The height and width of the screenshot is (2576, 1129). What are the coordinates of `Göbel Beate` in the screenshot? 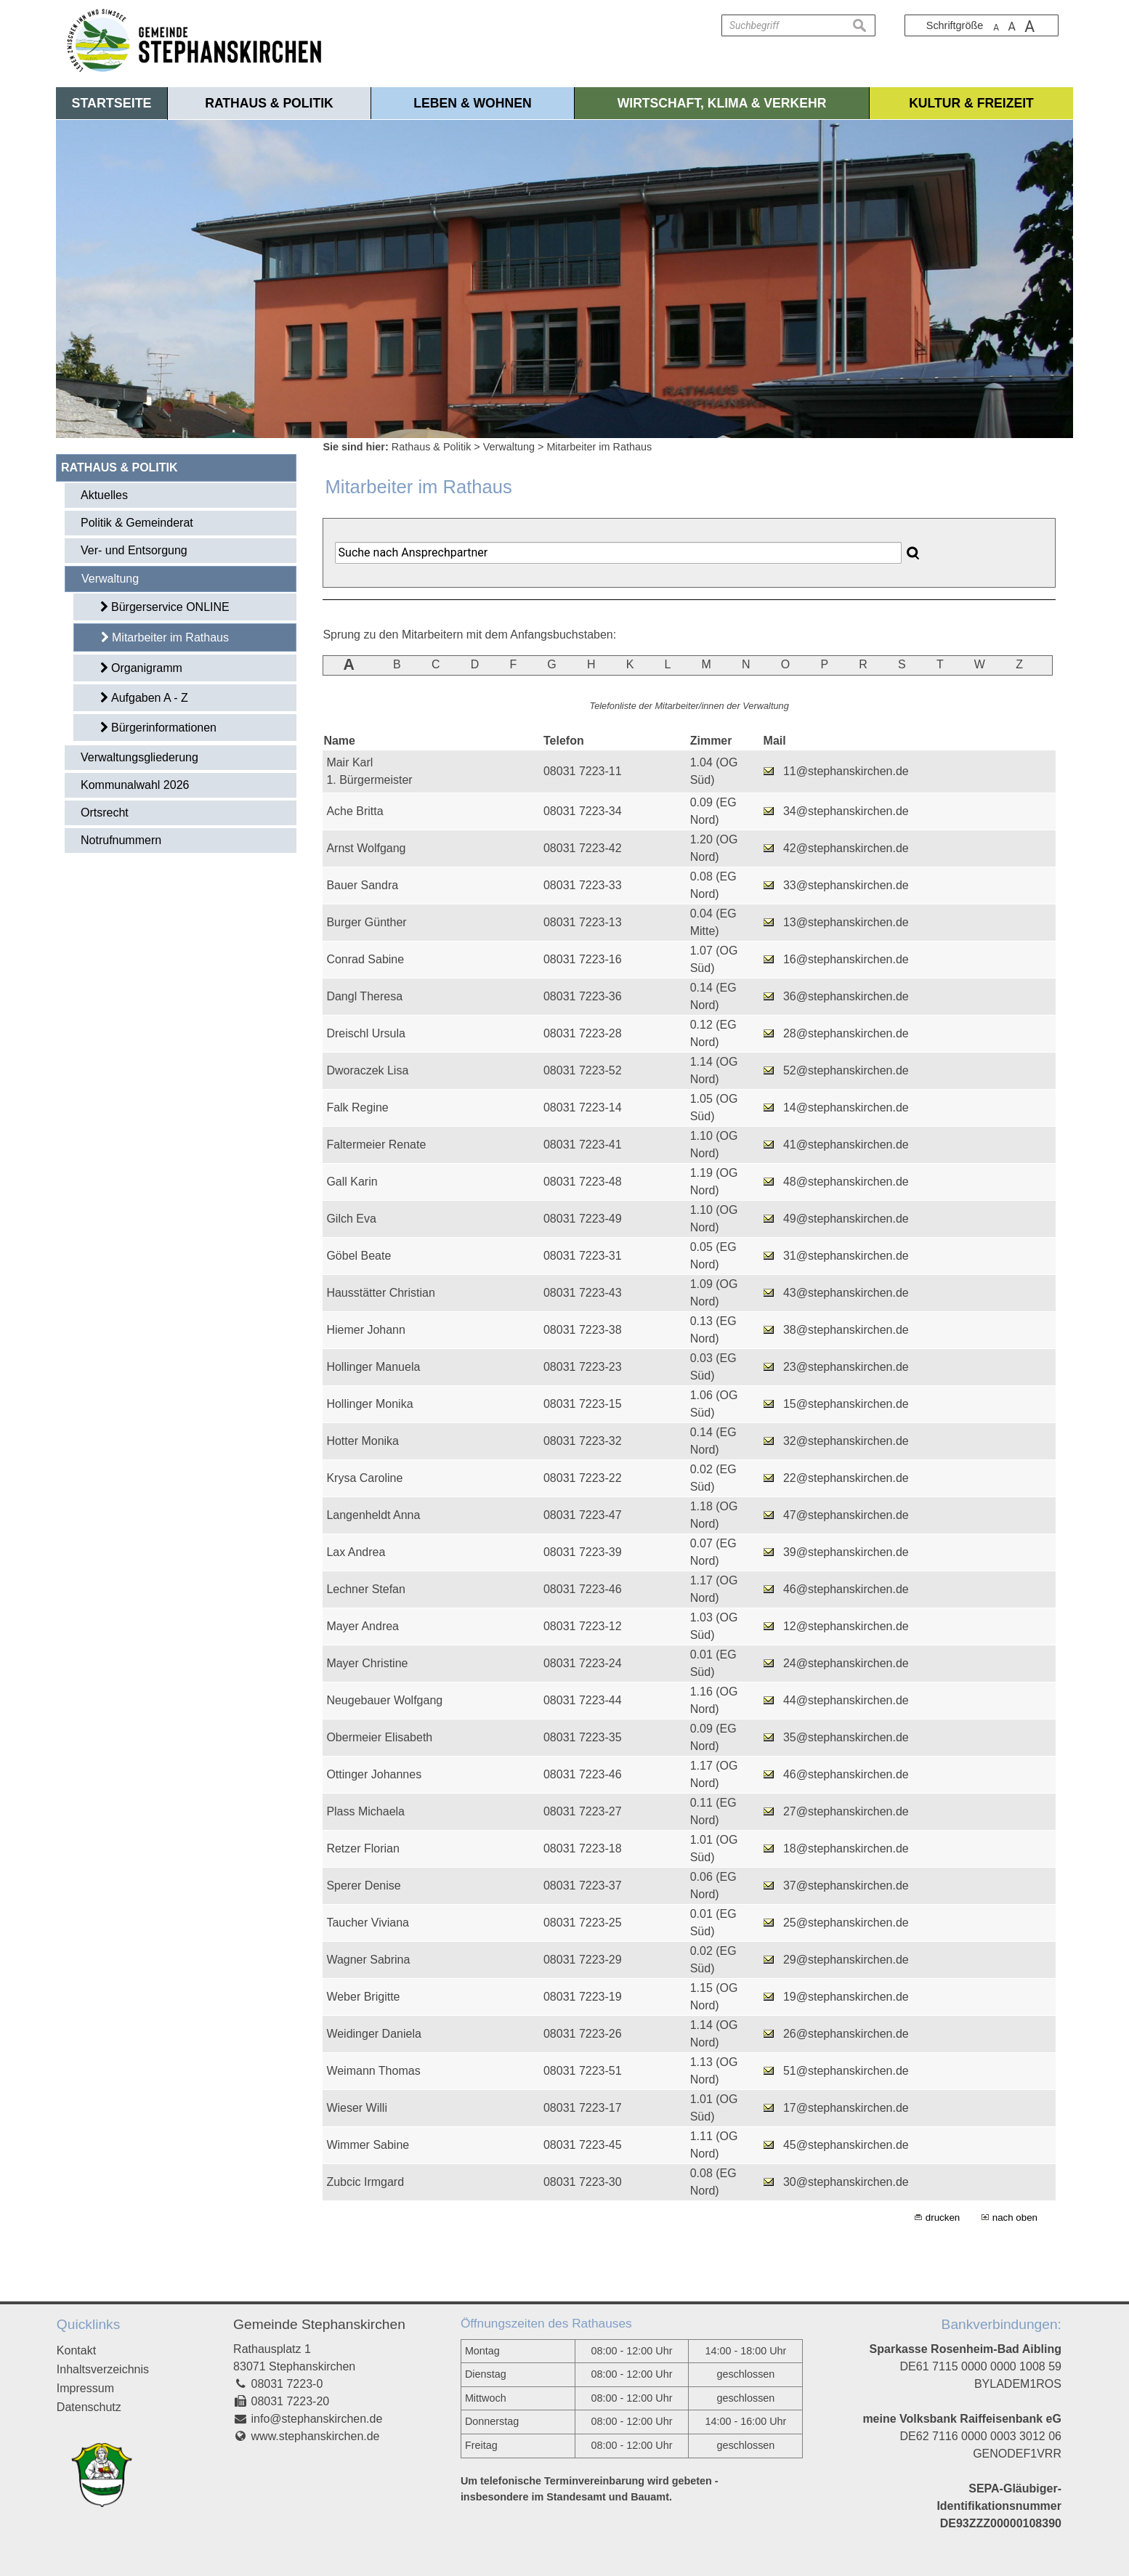 It's located at (358, 1255).